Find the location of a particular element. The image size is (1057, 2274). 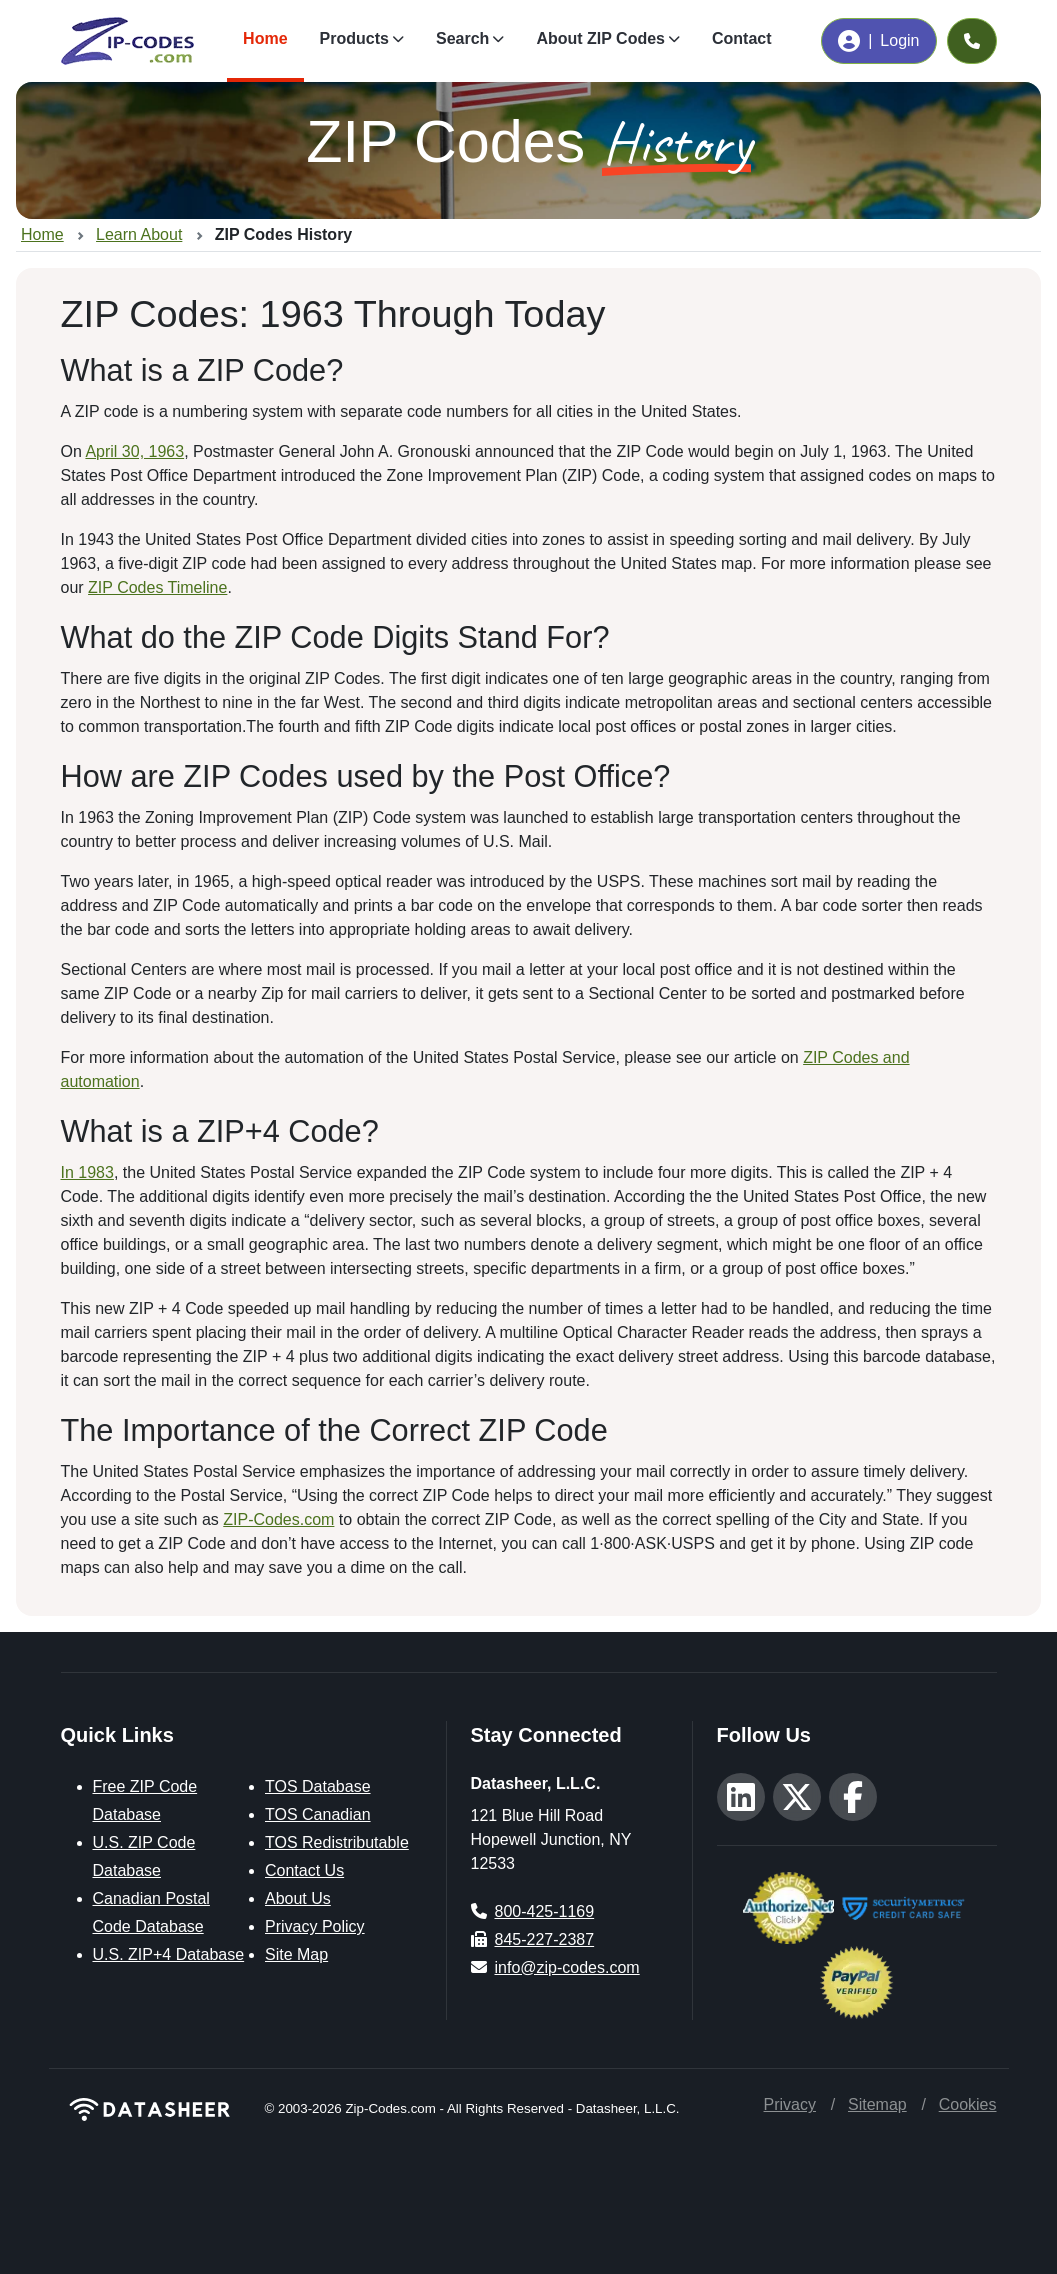

Contact is located at coordinates (742, 38).